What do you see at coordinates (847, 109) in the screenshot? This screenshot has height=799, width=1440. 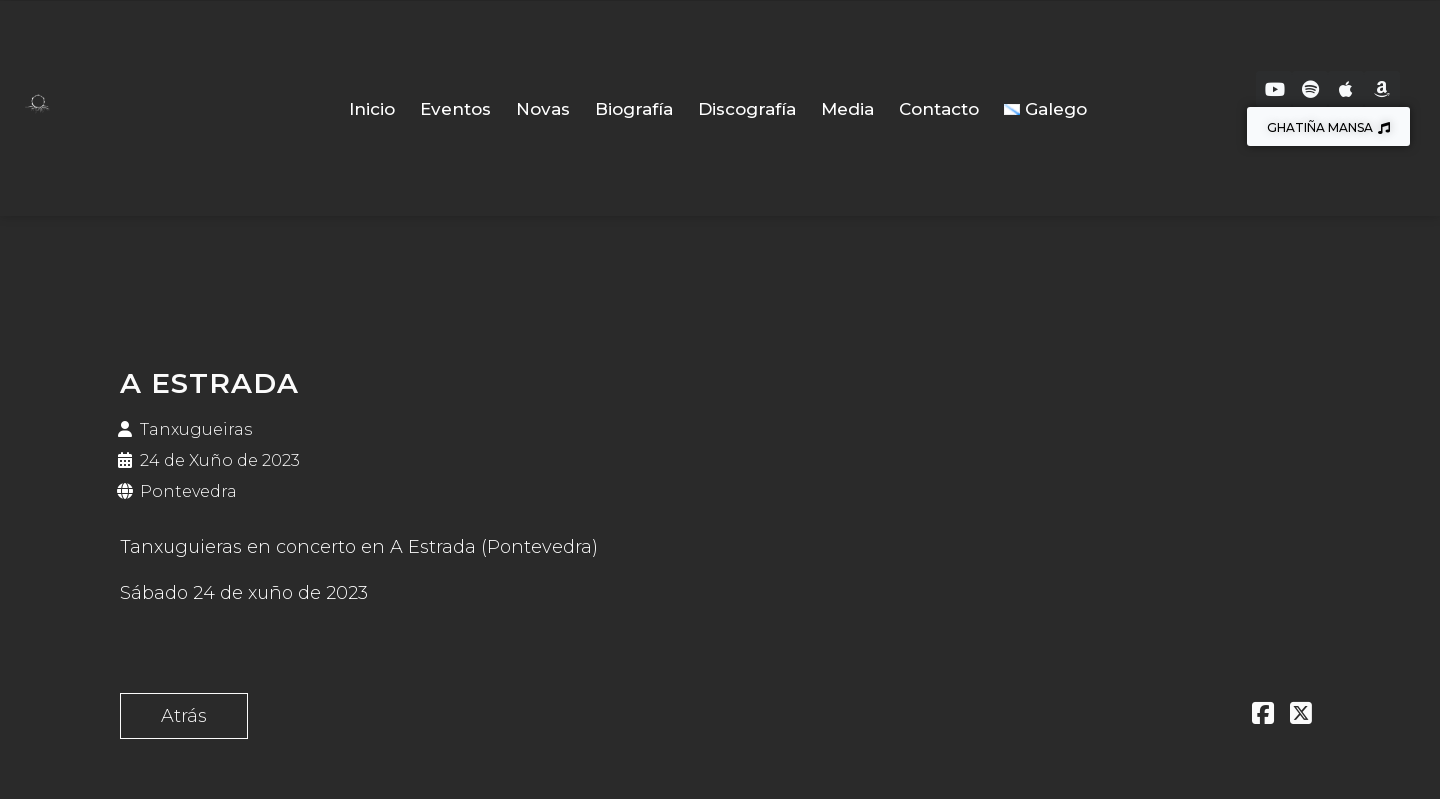 I see `Media` at bounding box center [847, 109].